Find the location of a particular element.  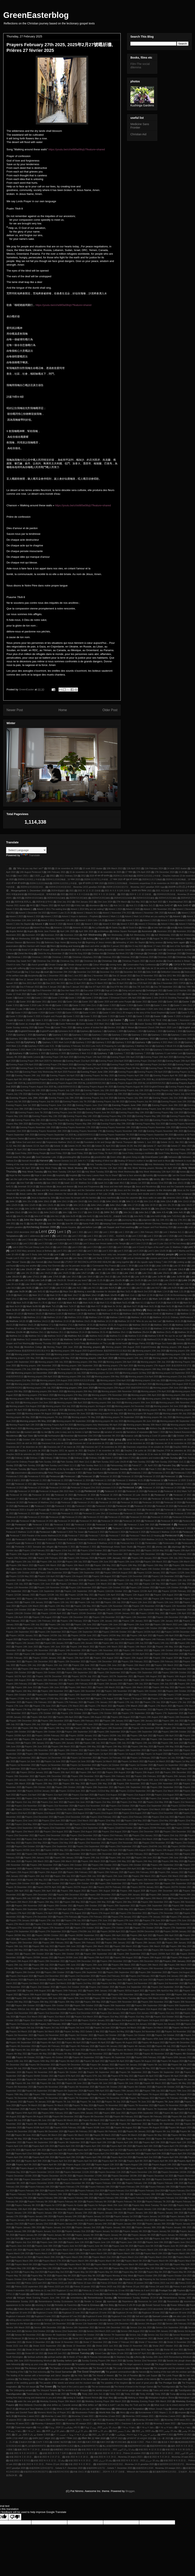

Oração na manhã de 9 de novembro de 2020 is located at coordinates (170, 1440).